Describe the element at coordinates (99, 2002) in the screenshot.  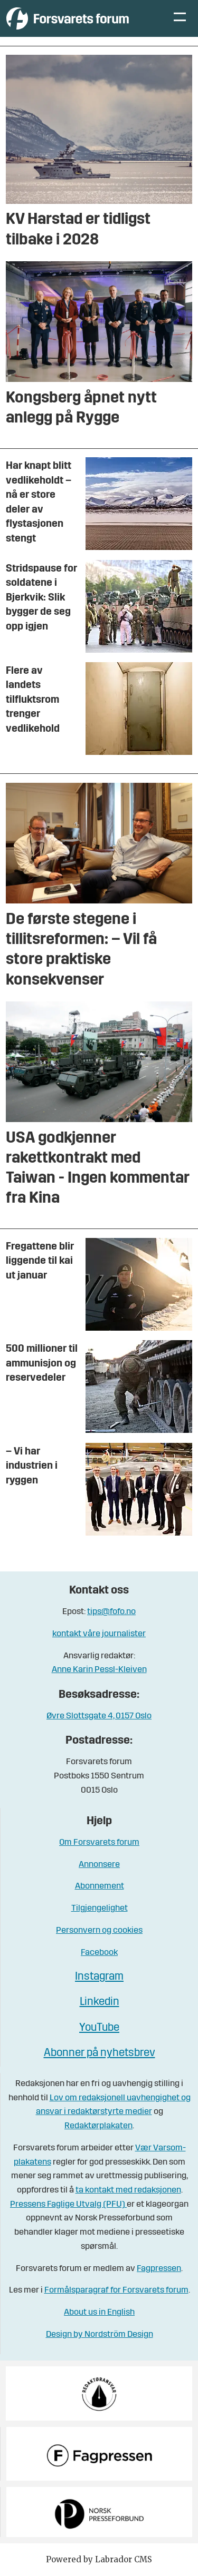
I see `Linkedin` at that location.